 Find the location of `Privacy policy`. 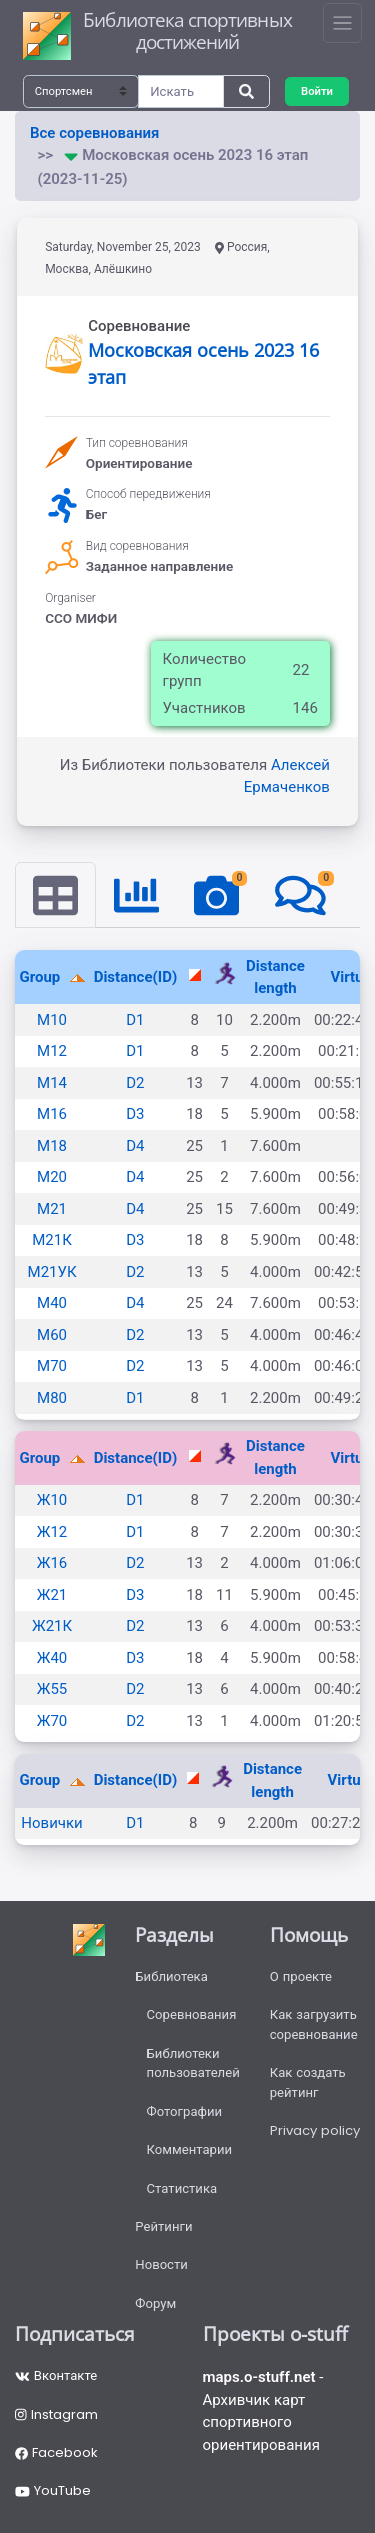

Privacy policy is located at coordinates (315, 2130).